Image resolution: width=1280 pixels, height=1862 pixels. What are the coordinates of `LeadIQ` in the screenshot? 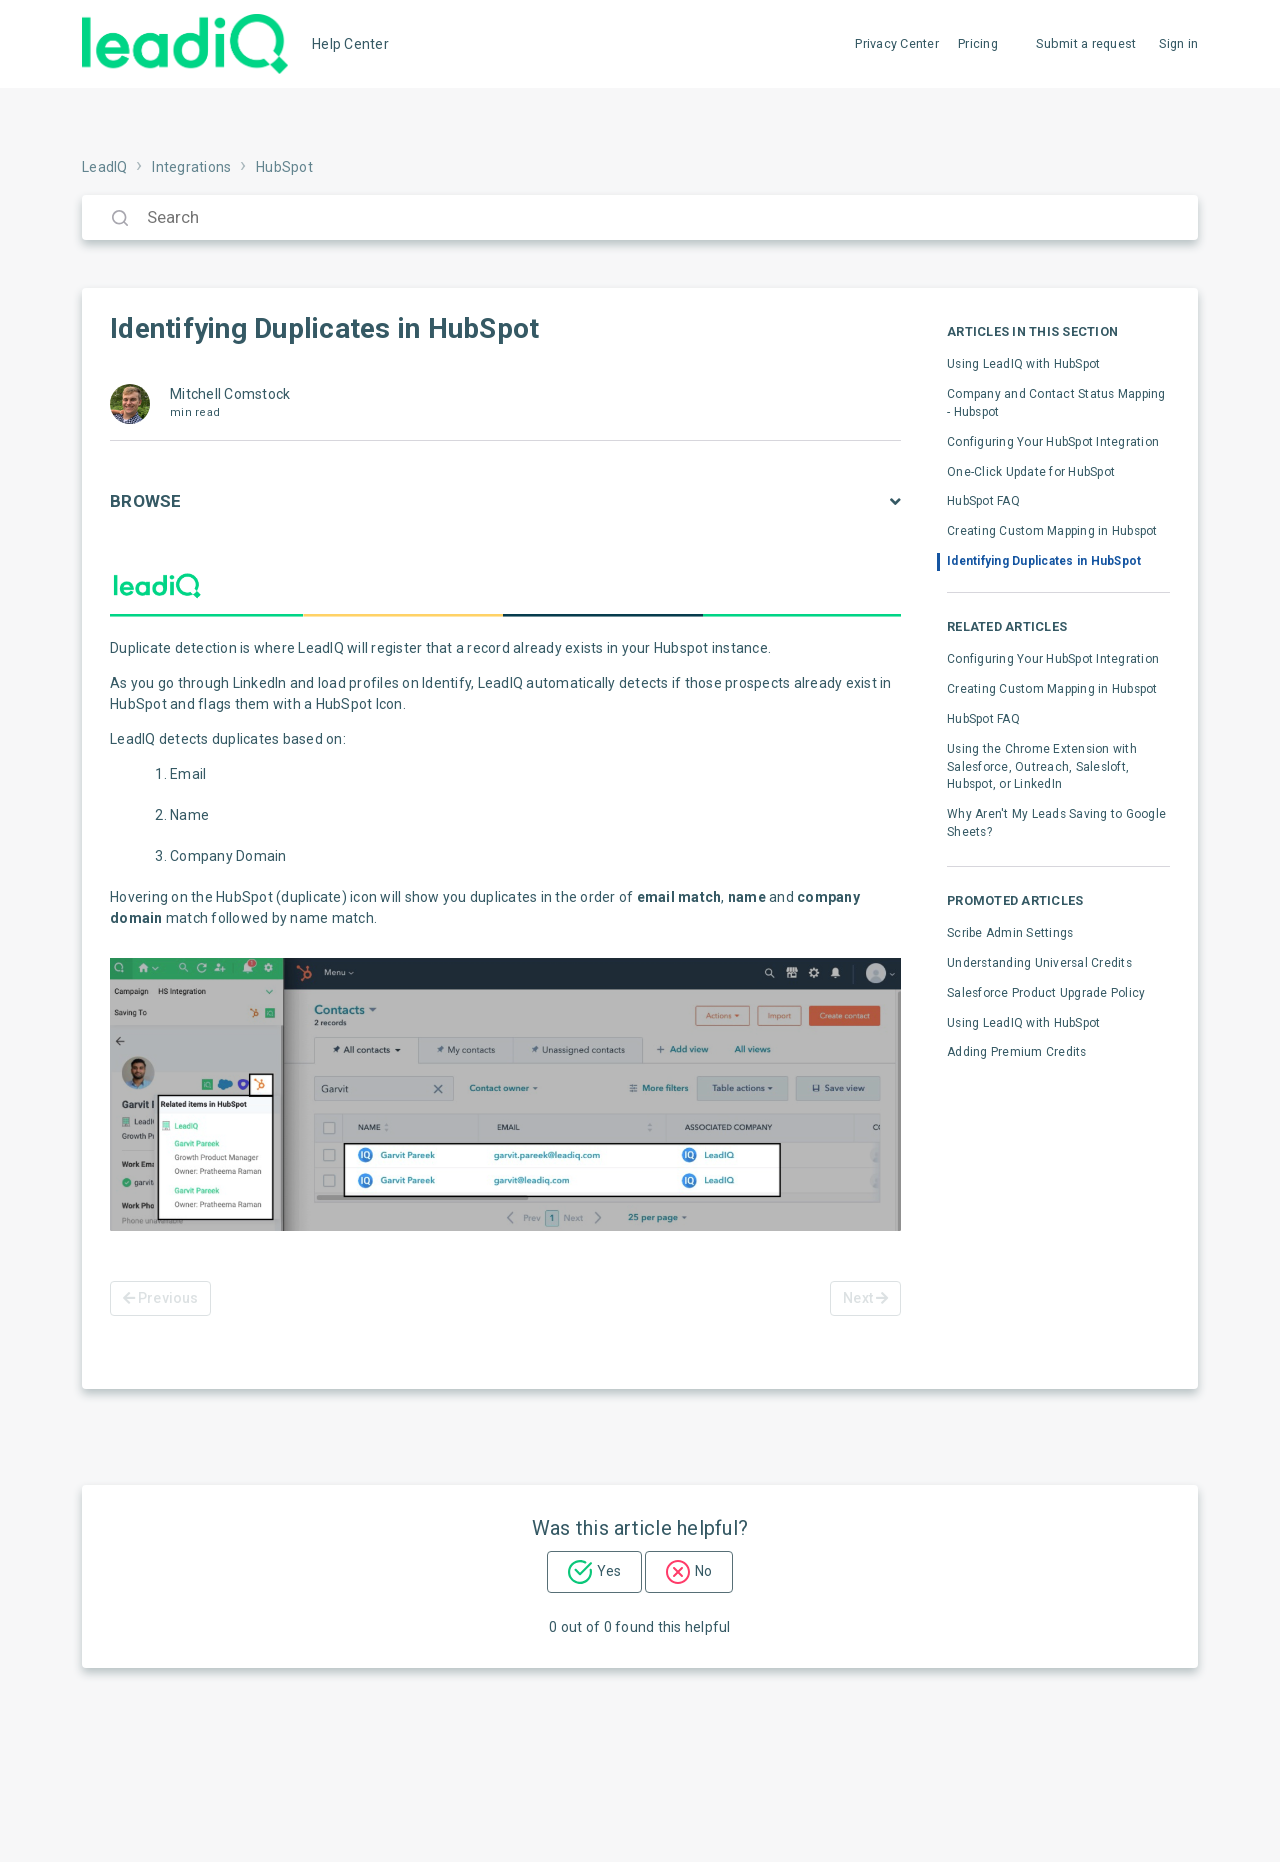 It's located at (105, 167).